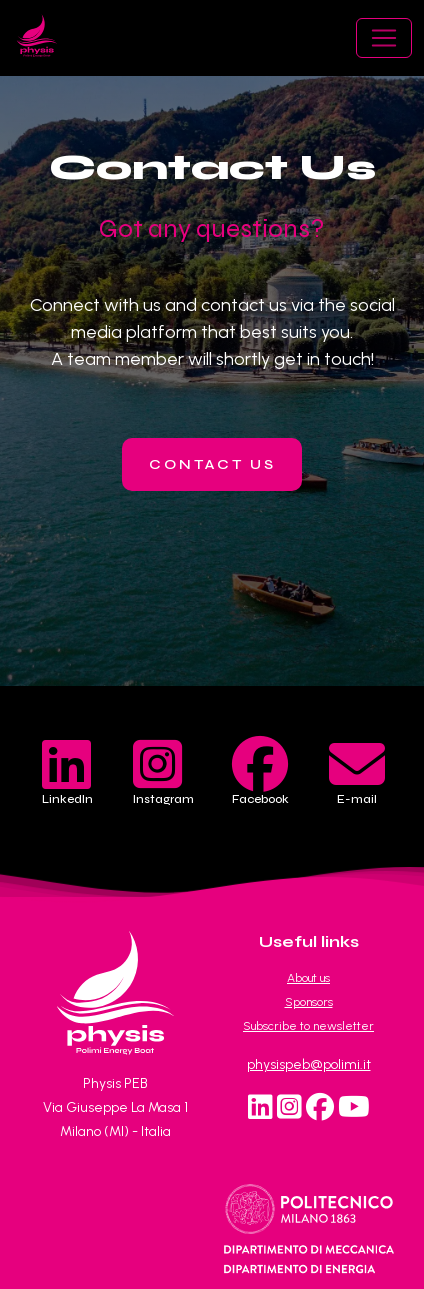 This screenshot has height=1289, width=424. What do you see at coordinates (308, 1026) in the screenshot?
I see `Subscribe to newsletter` at bounding box center [308, 1026].